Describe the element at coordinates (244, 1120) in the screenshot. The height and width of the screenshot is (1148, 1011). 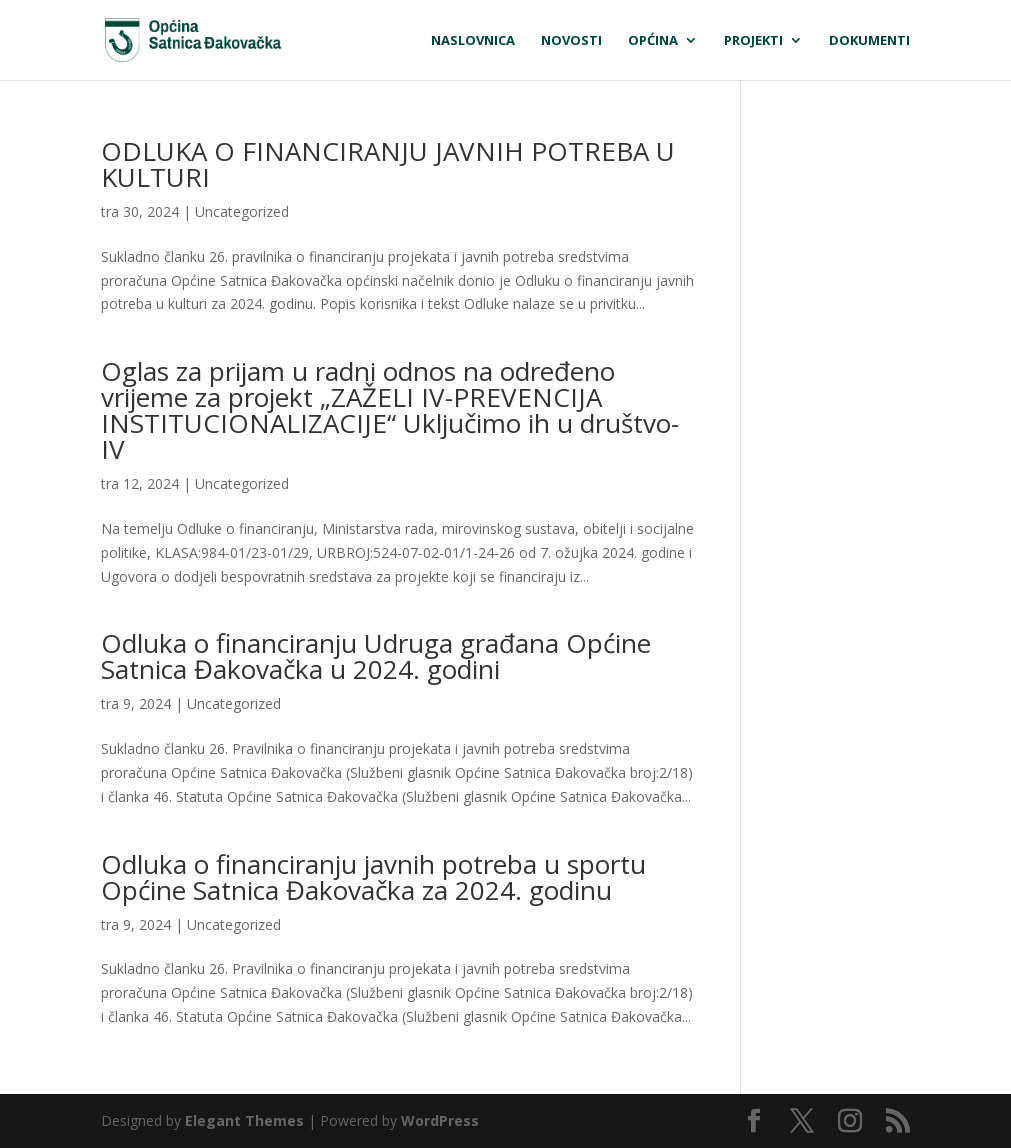
I see `Elegant Themes` at that location.